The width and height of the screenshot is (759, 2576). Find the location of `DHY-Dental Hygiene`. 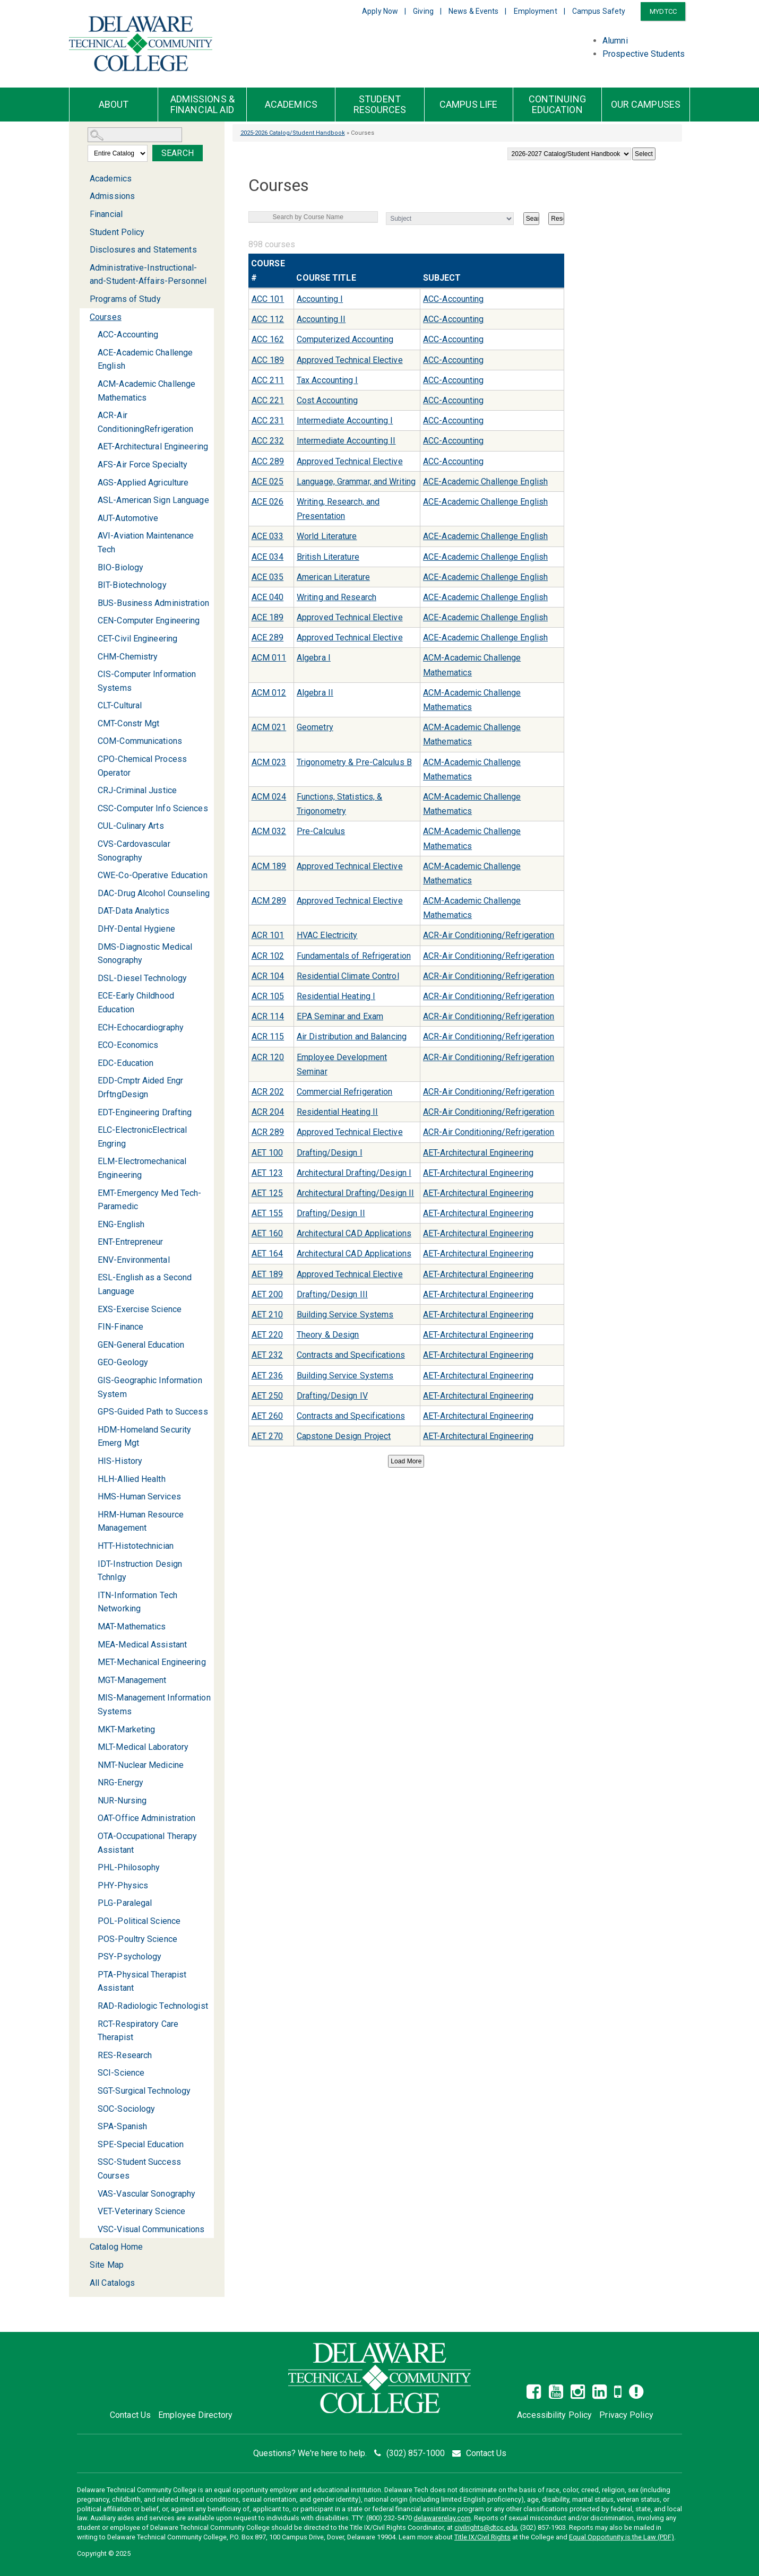

DHY-Dental Hygiene is located at coordinates (136, 929).